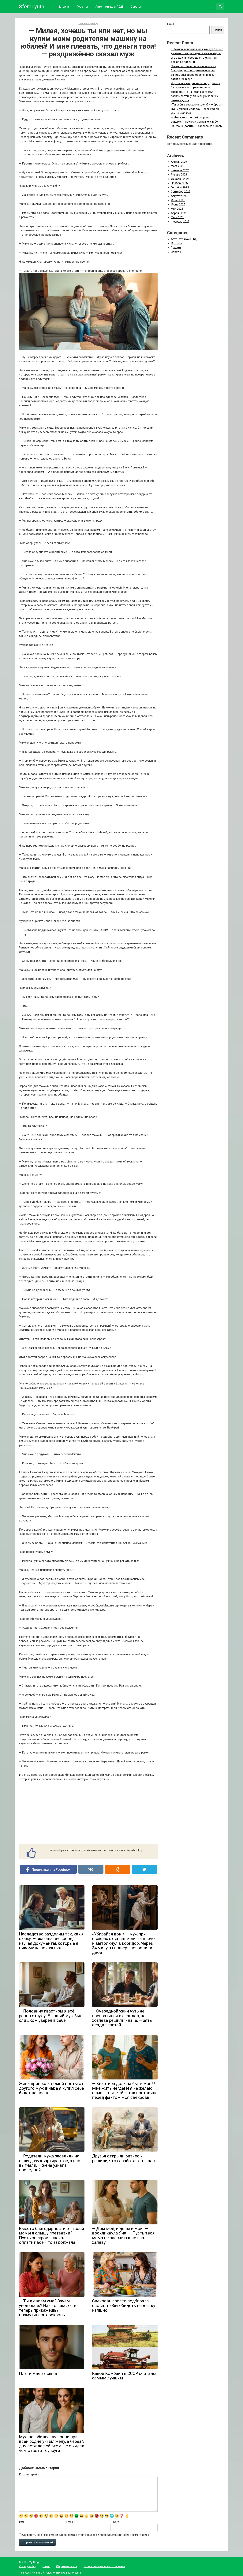 This screenshot has width=243, height=2576. I want to click on Пользовательское соглашение, so click(104, 2566).